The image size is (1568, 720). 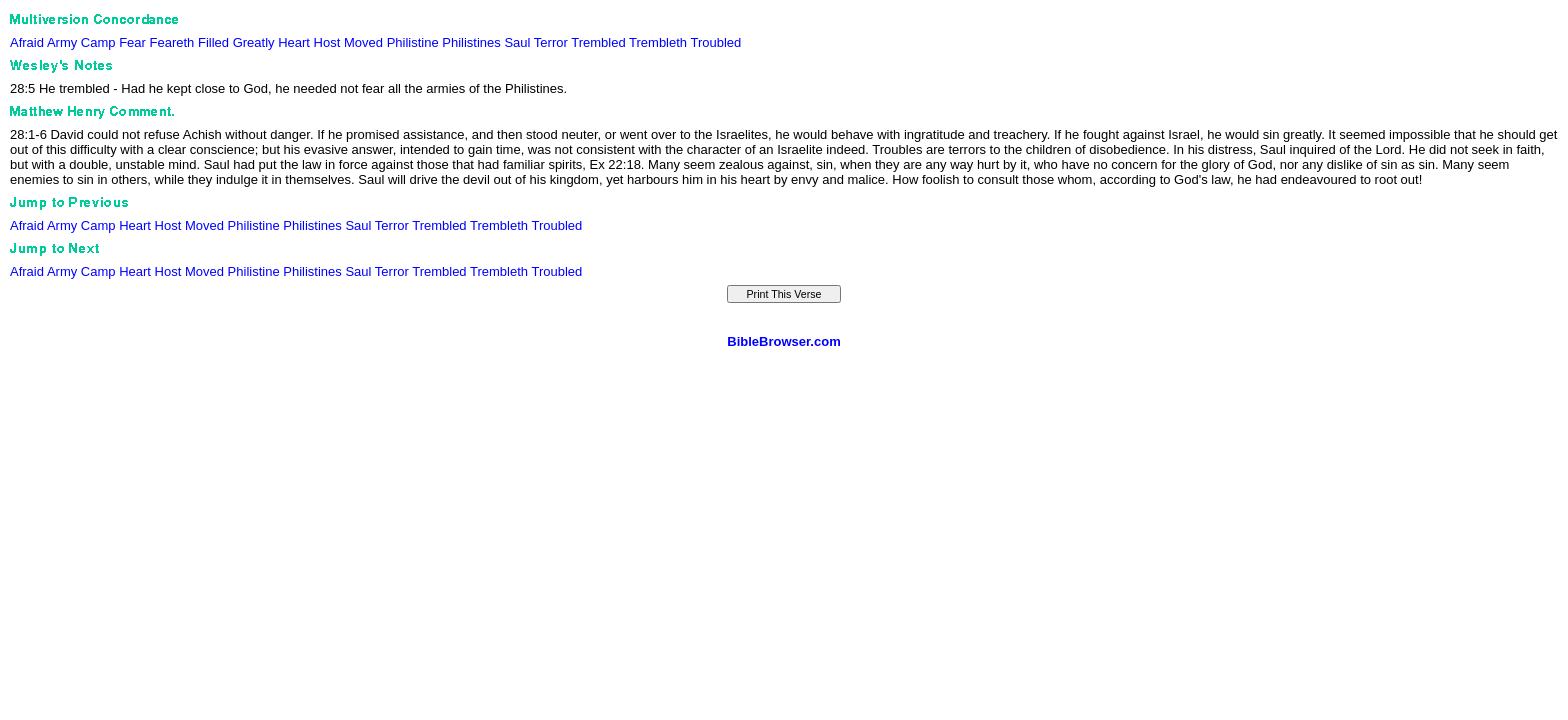 What do you see at coordinates (294, 42) in the screenshot?
I see `Heart` at bounding box center [294, 42].